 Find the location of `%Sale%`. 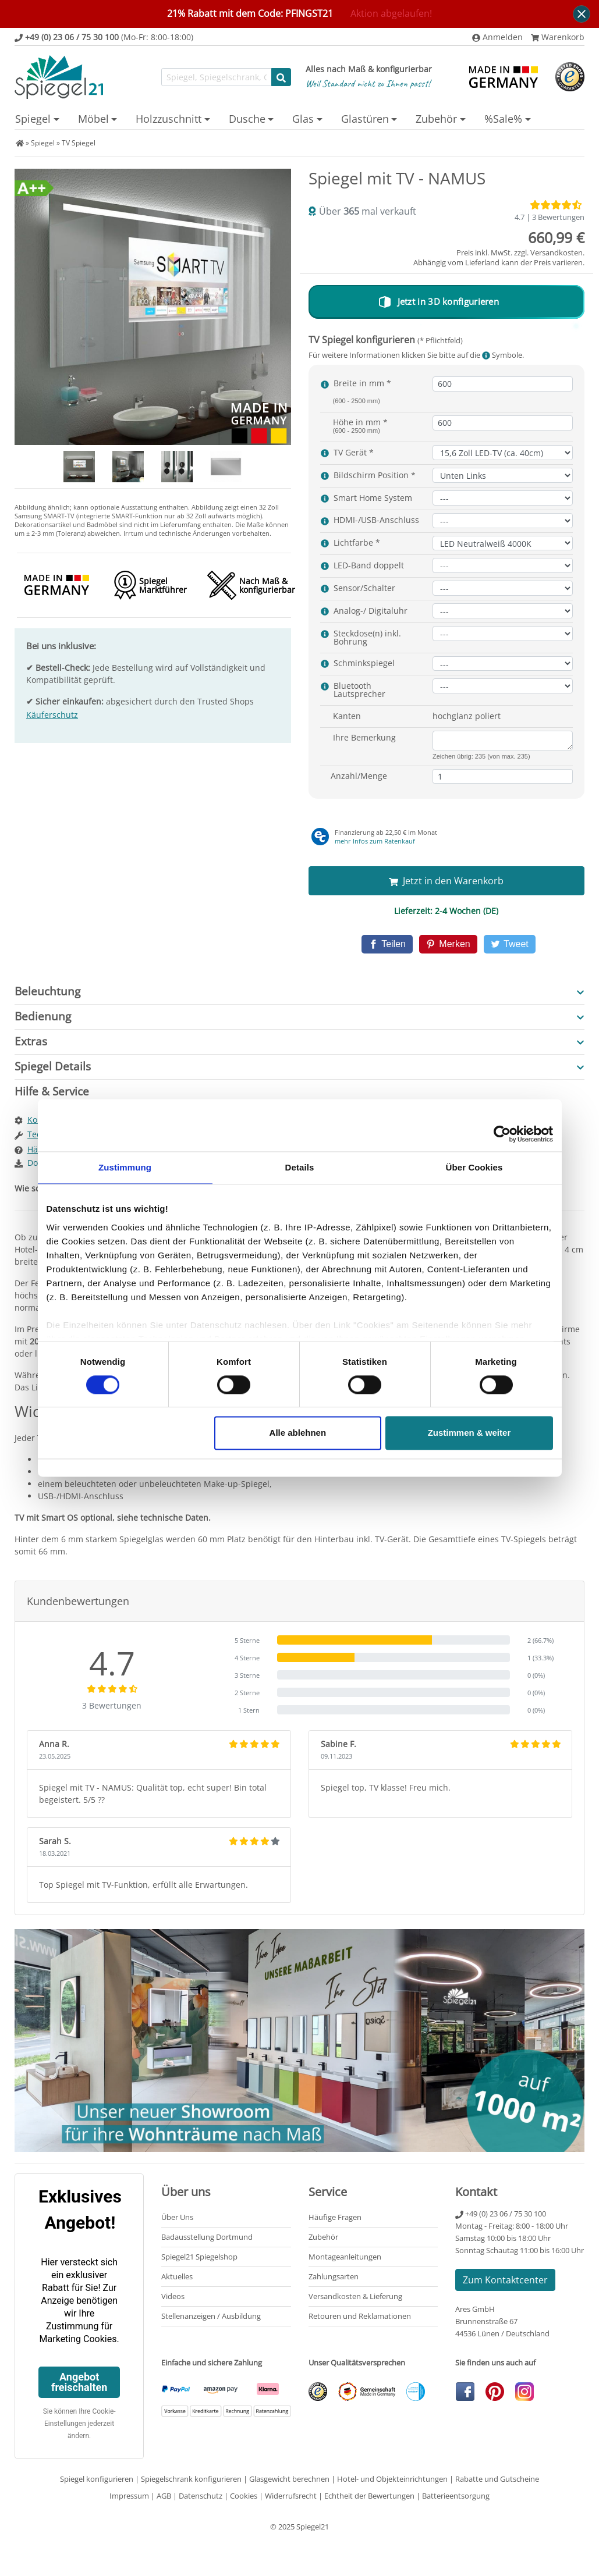

%Sale% is located at coordinates (503, 119).